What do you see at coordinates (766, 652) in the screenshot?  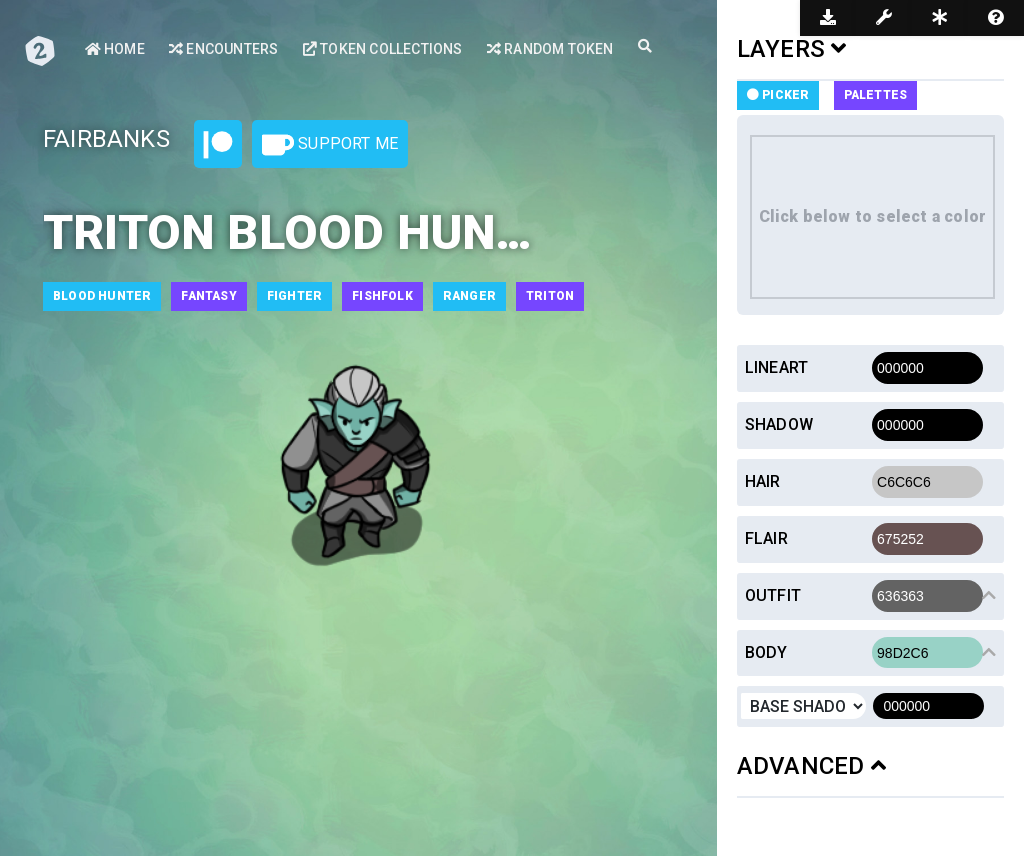 I see `Body` at bounding box center [766, 652].